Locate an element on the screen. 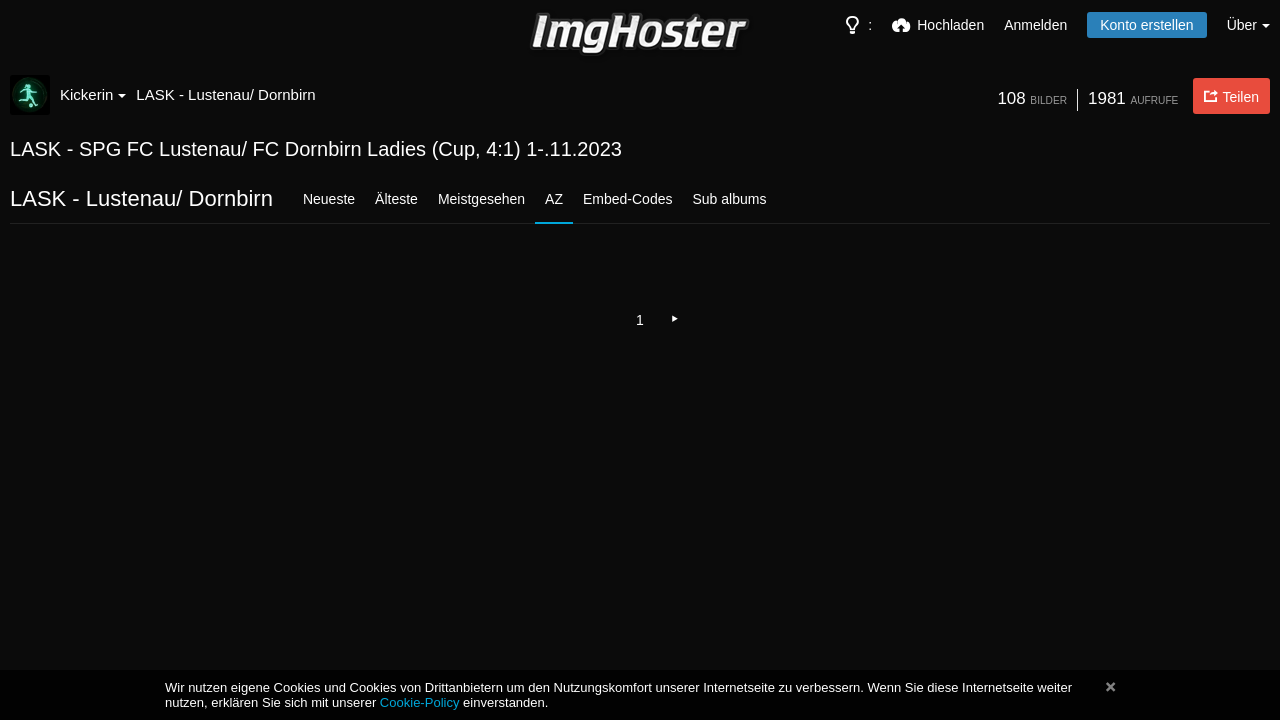  Cookie-Policy is located at coordinates (420, 702).